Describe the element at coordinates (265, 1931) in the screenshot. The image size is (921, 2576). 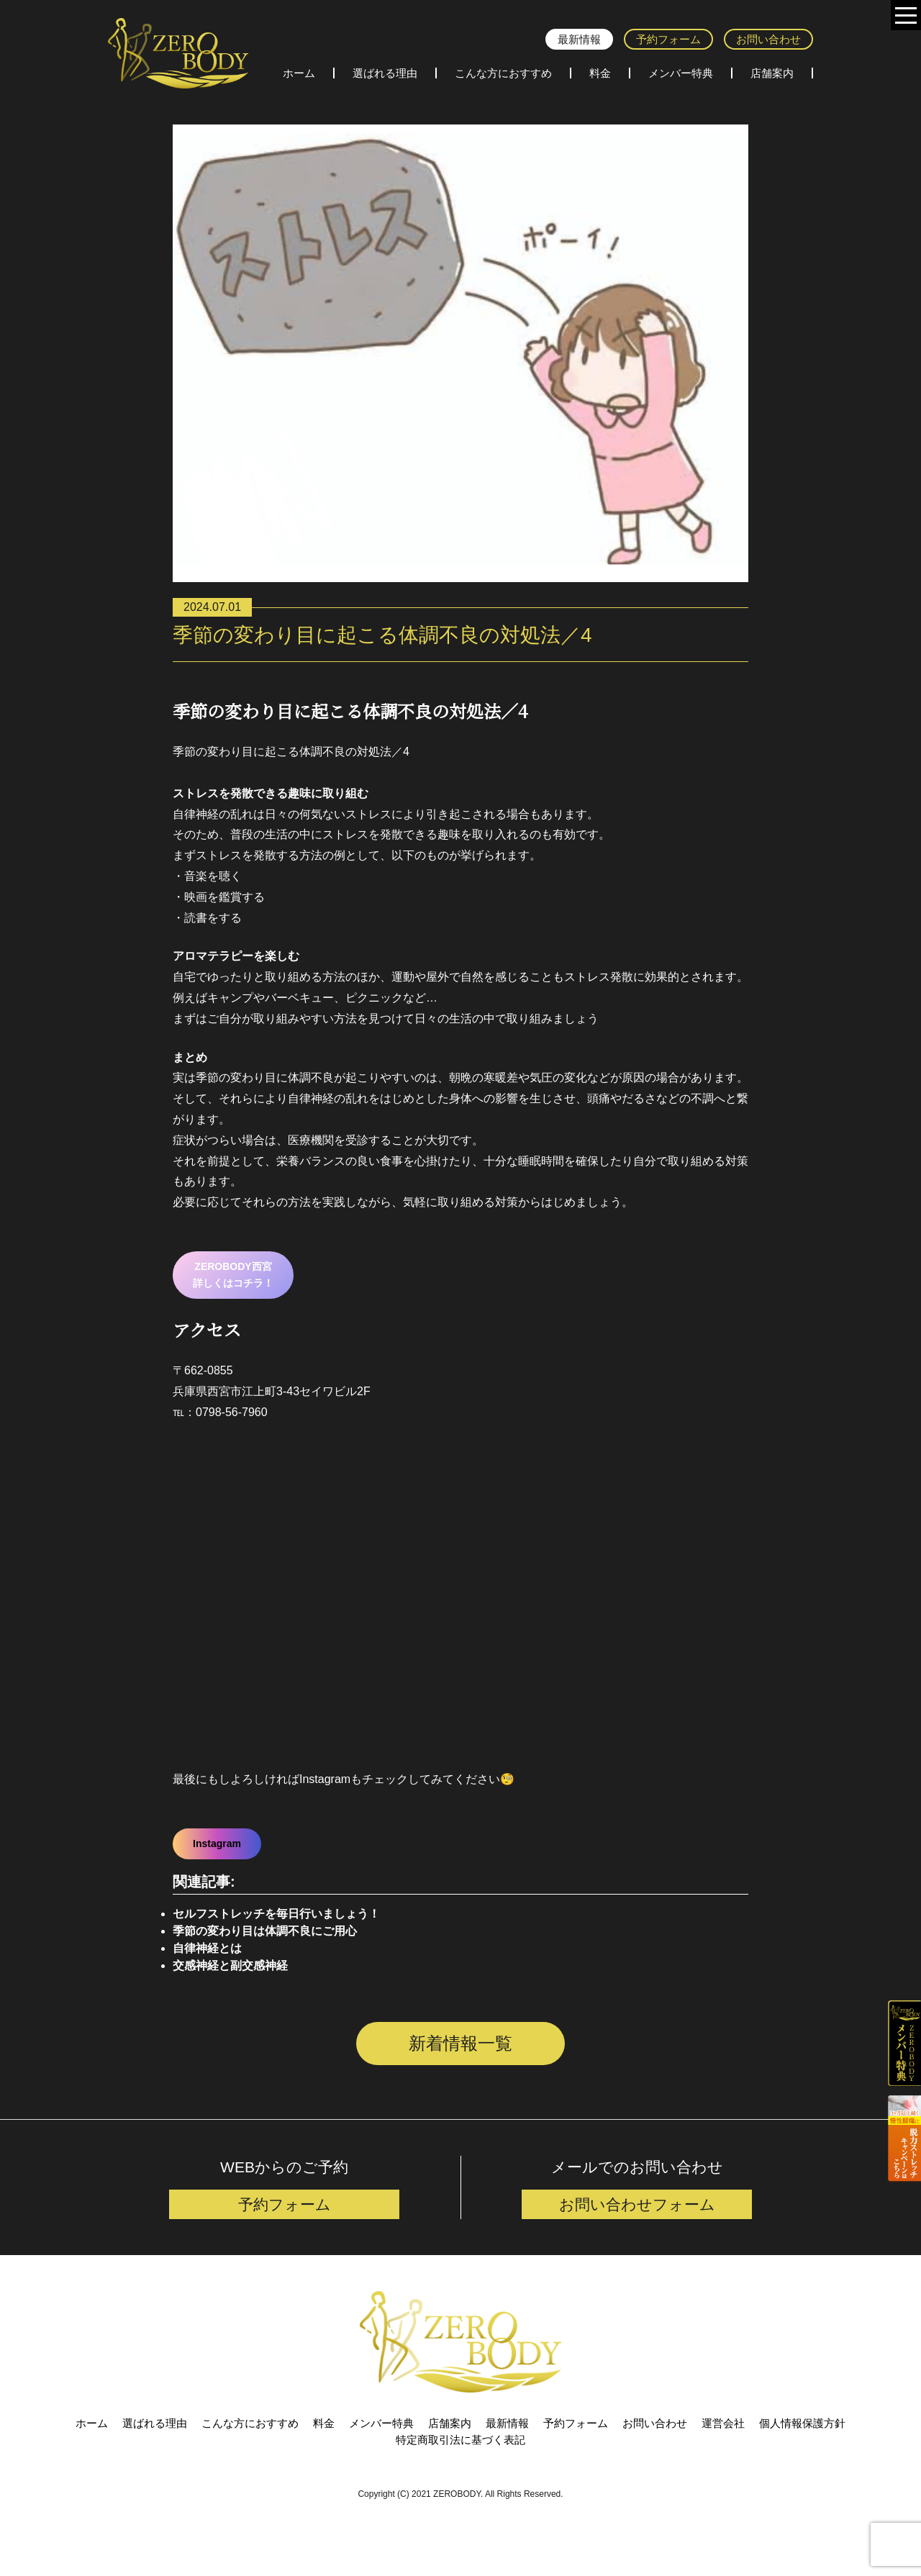
I see `季節の変わり目は体調不良にご用心` at that location.